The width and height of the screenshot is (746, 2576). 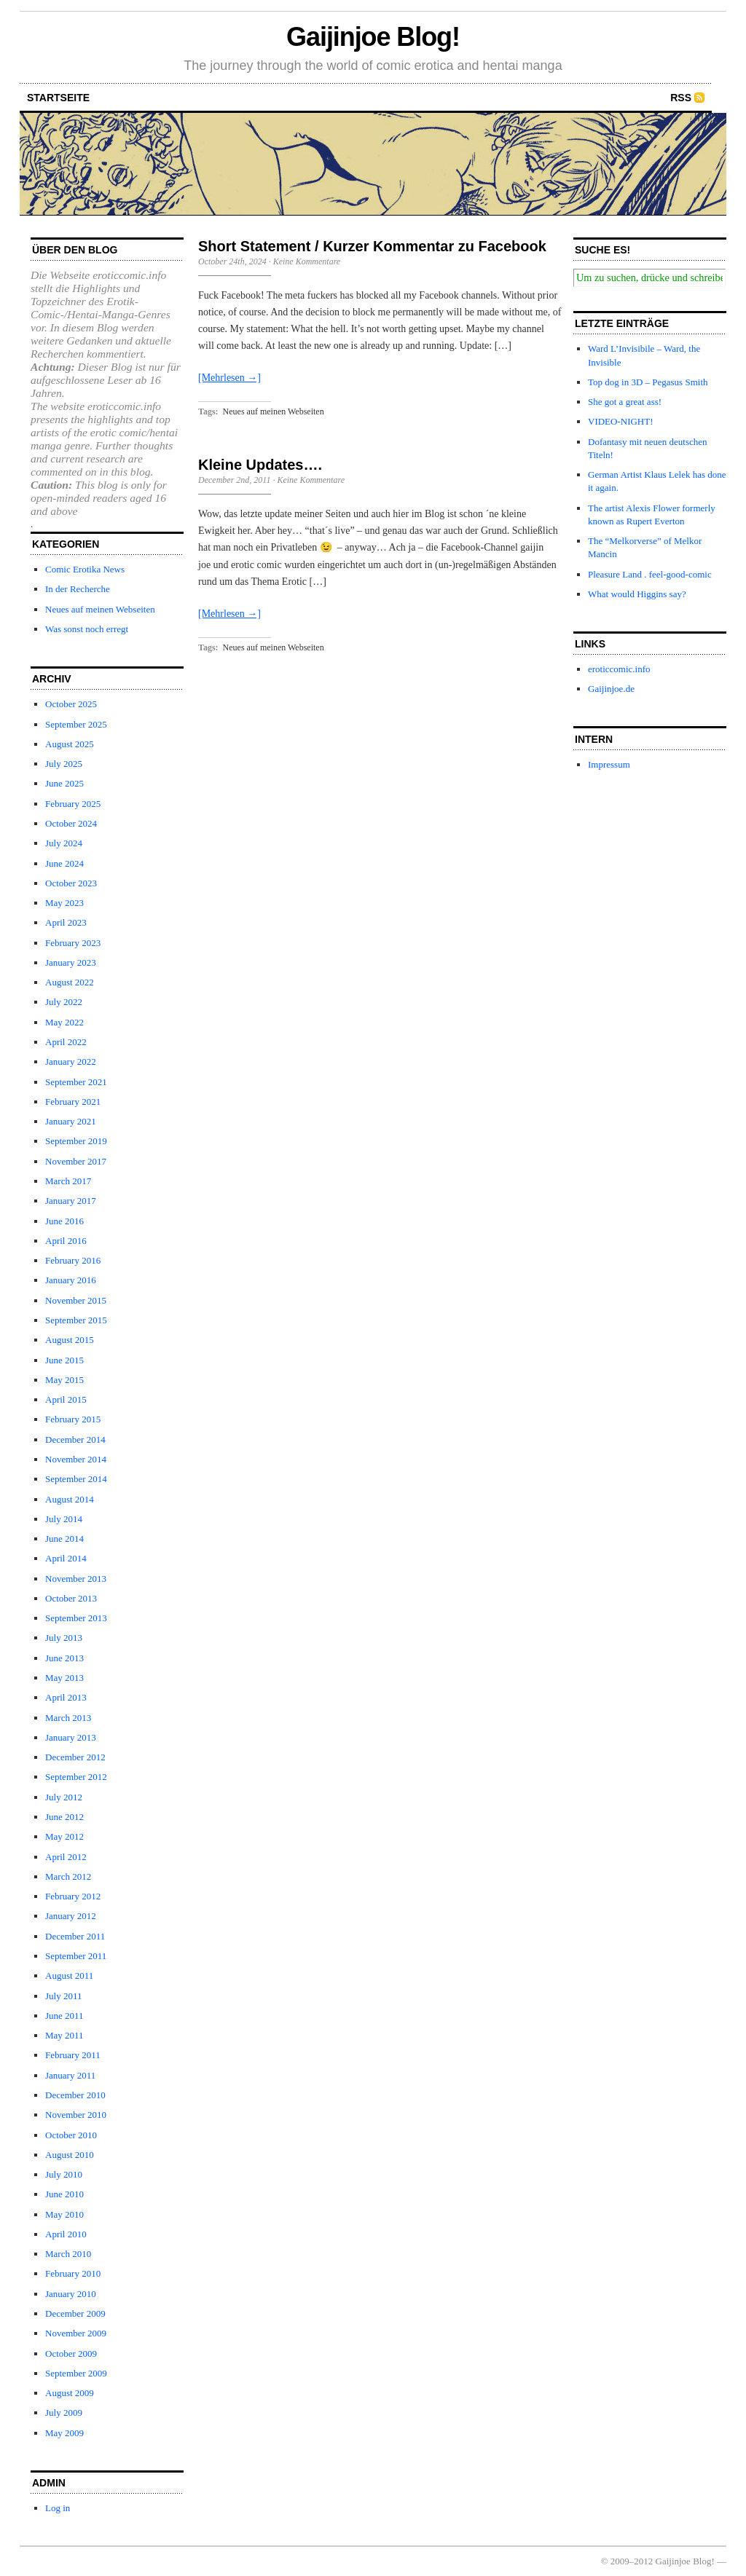 What do you see at coordinates (63, 763) in the screenshot?
I see `July 2025` at bounding box center [63, 763].